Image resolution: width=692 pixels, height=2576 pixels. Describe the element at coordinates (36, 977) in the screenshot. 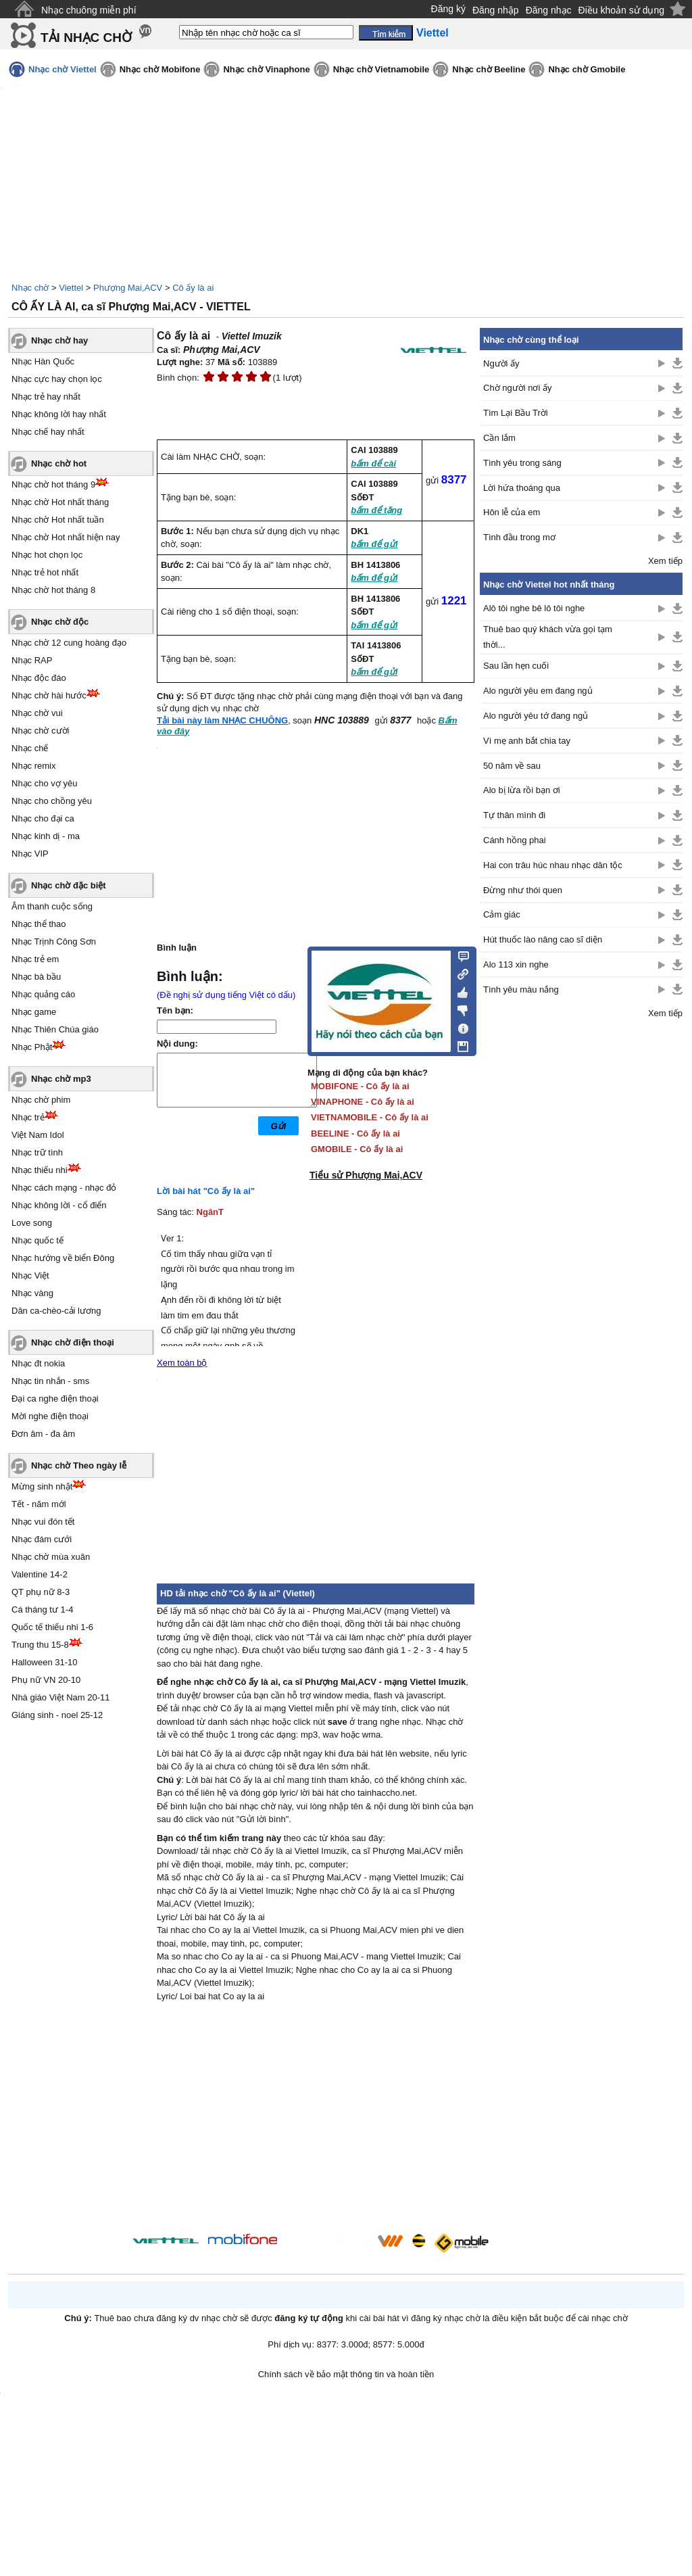

I see `Nhạc bà bầu` at that location.